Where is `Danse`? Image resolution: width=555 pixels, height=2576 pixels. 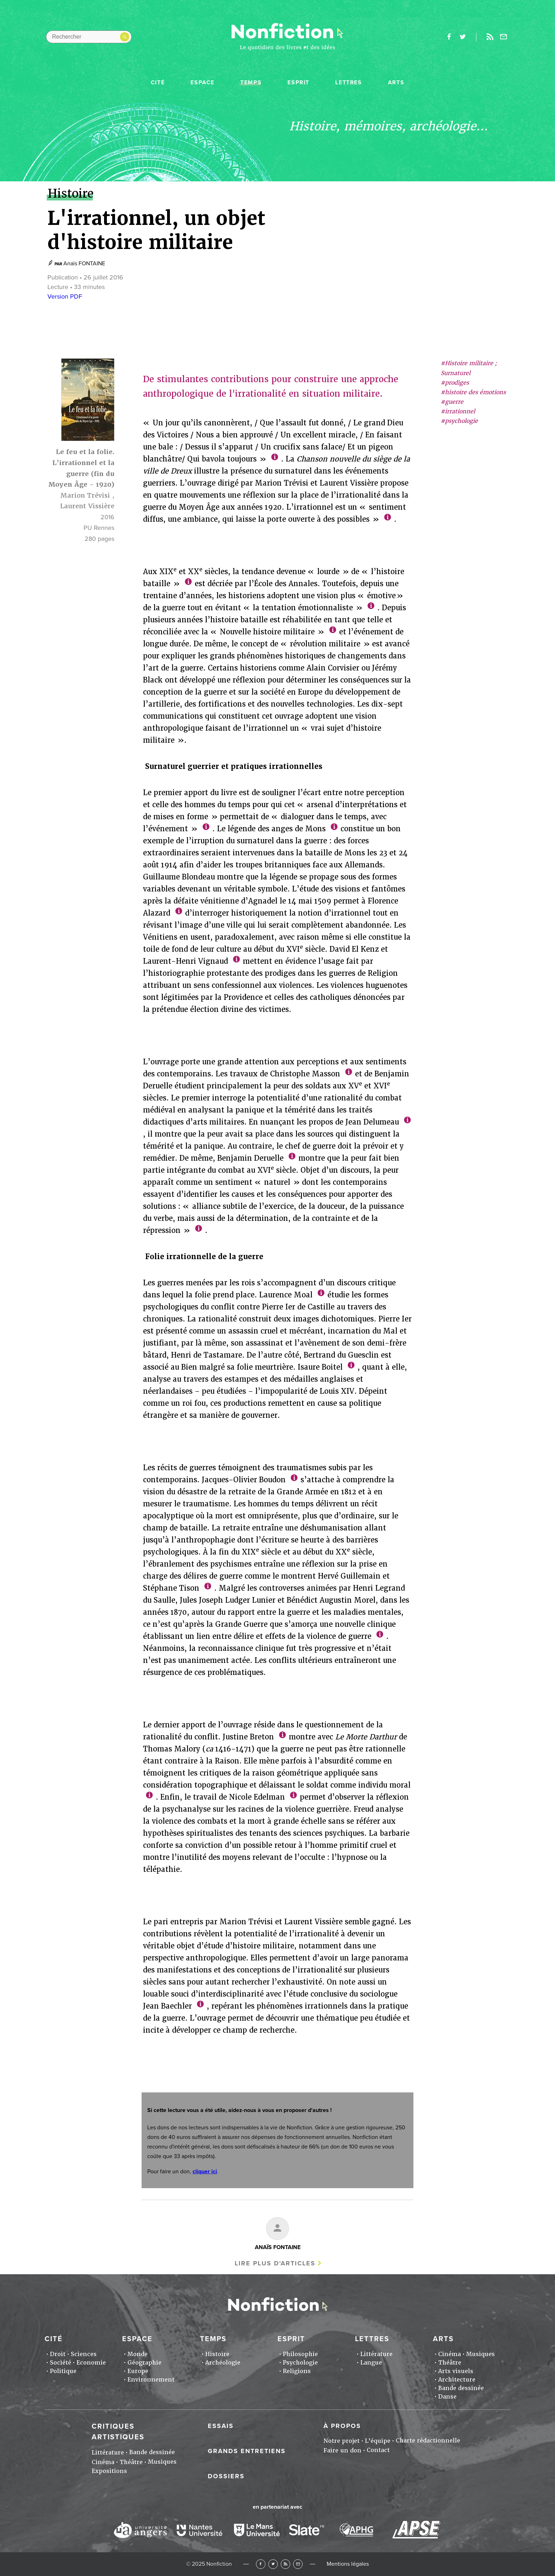
Danse is located at coordinates (447, 2396).